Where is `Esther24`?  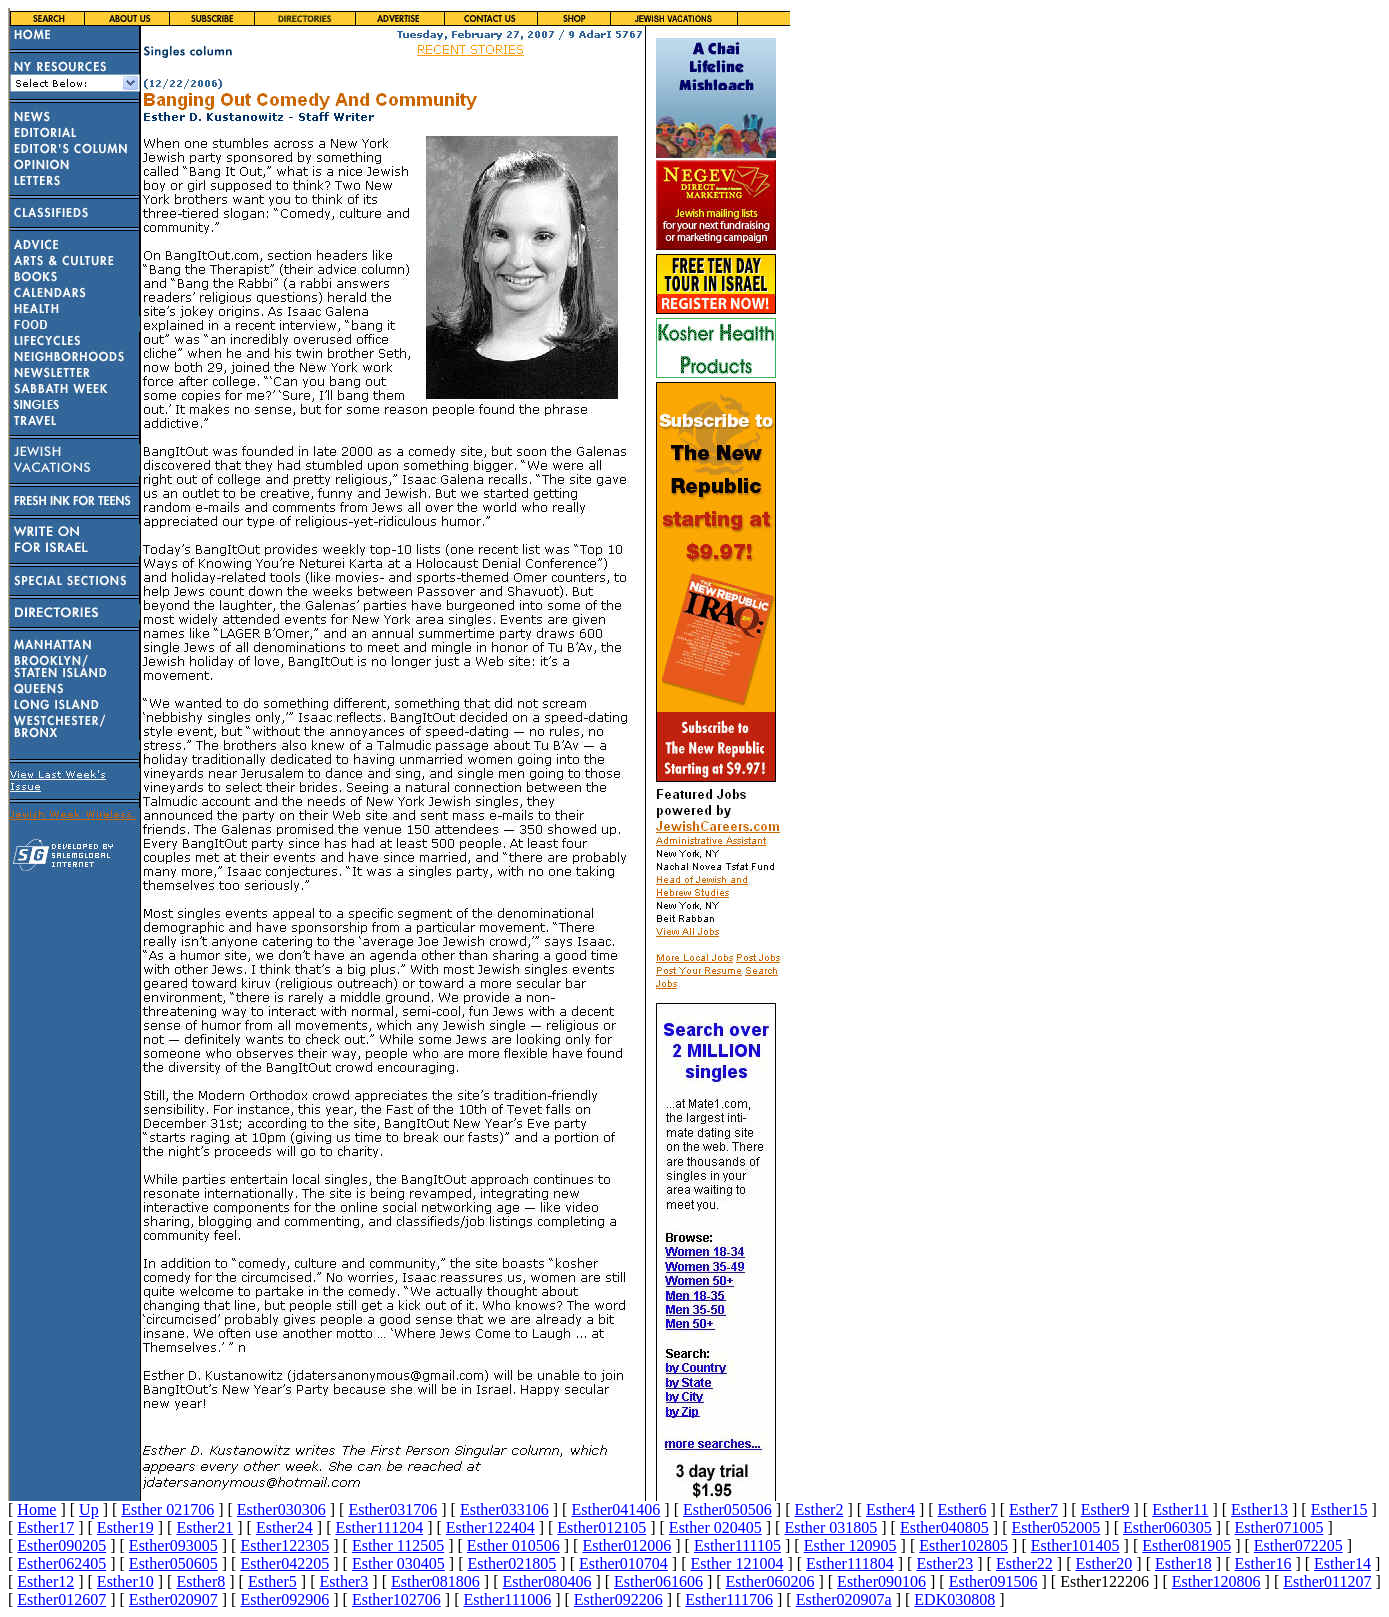 Esther24 is located at coordinates (284, 1527).